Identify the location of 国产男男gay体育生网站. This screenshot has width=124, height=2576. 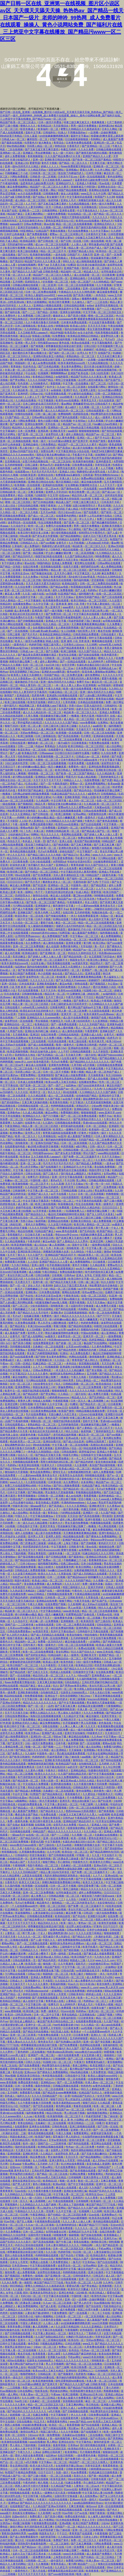
(74, 1685).